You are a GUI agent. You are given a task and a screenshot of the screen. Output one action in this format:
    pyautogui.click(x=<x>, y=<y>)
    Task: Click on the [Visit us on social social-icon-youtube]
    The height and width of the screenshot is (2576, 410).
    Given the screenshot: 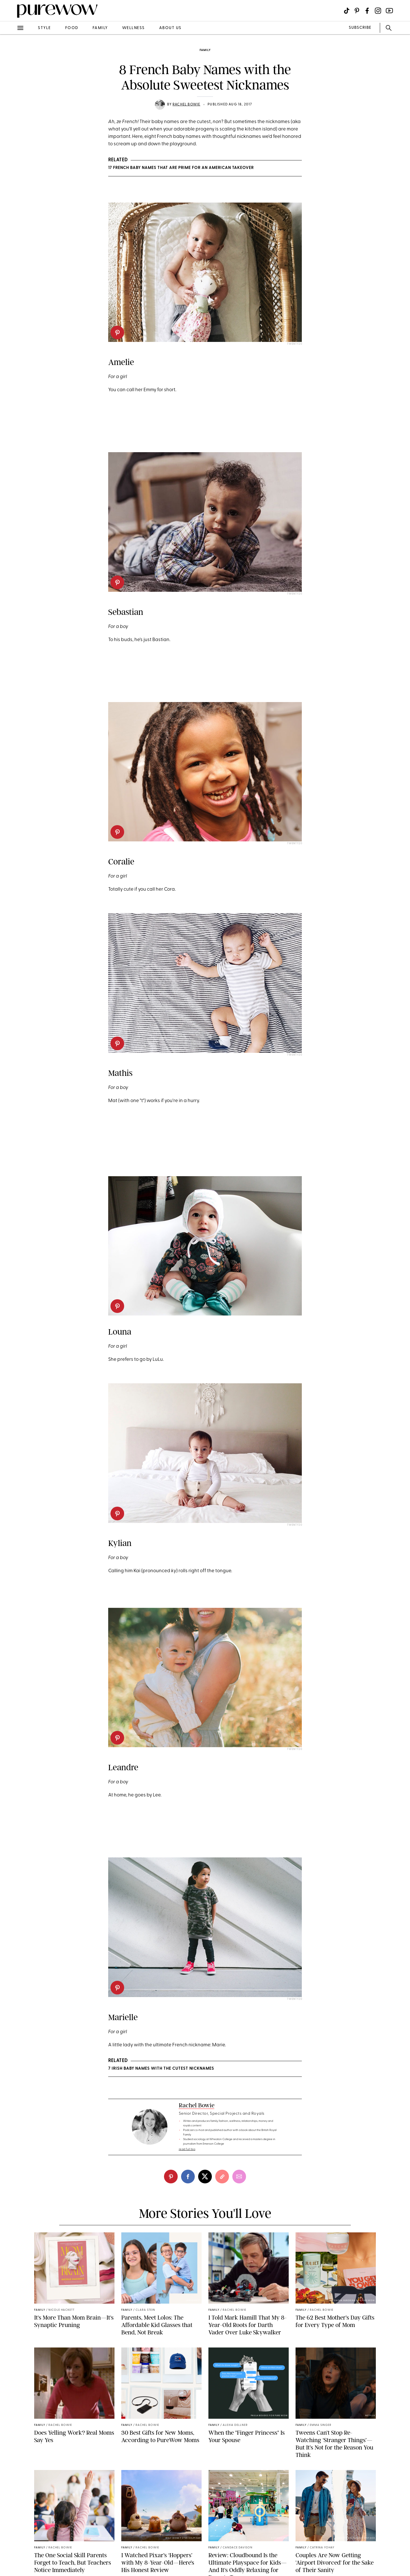 What is the action you would take?
    pyautogui.click(x=389, y=10)
    